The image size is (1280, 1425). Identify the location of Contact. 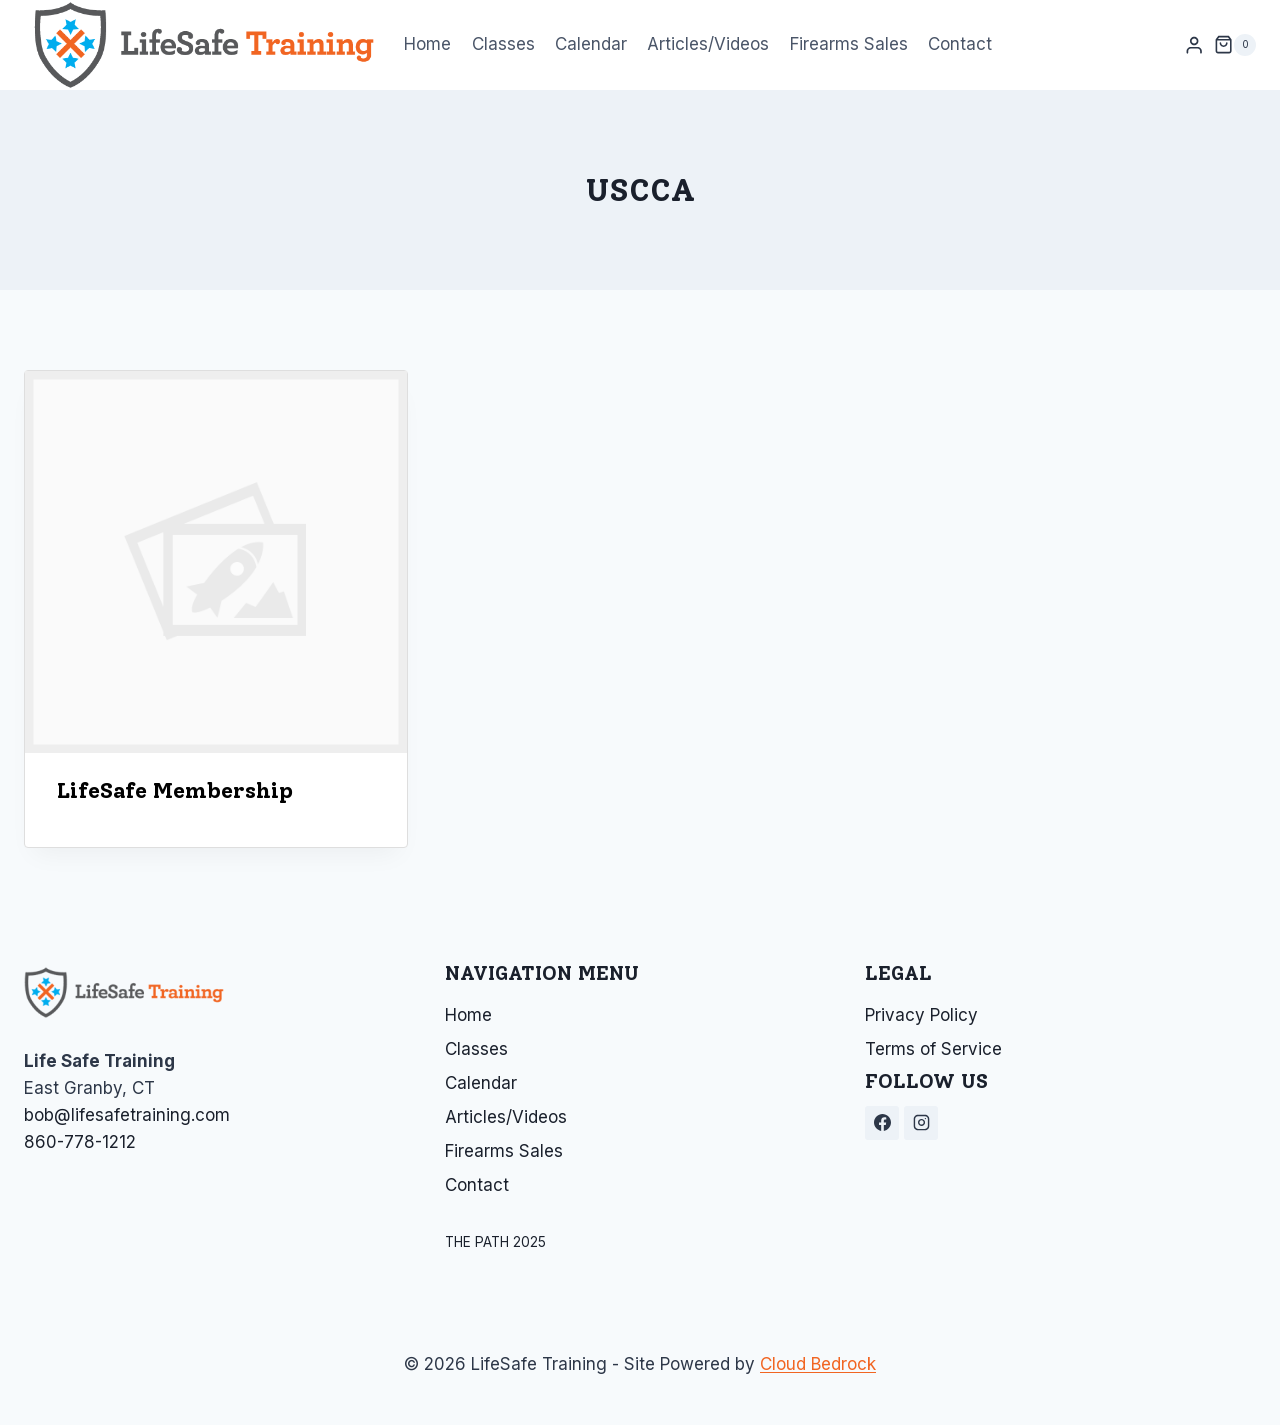
(960, 44).